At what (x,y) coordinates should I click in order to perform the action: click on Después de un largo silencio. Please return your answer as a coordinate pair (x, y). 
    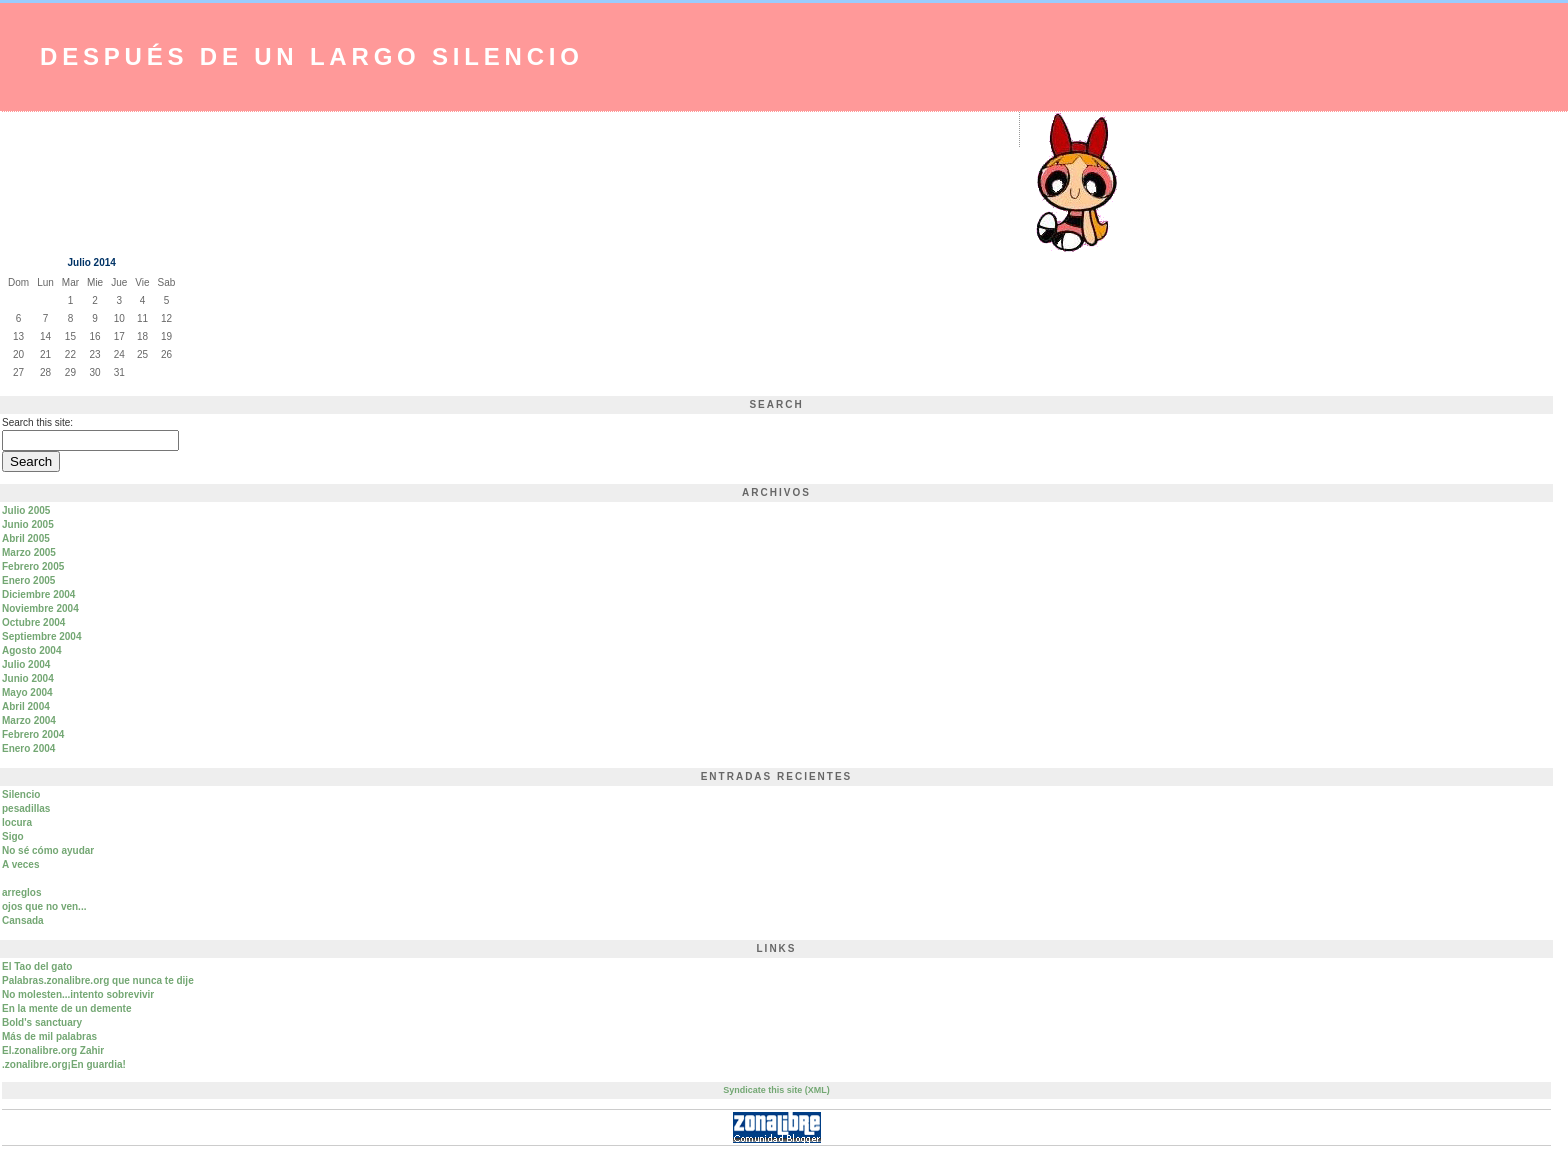
    Looking at the image, I should click on (312, 56).